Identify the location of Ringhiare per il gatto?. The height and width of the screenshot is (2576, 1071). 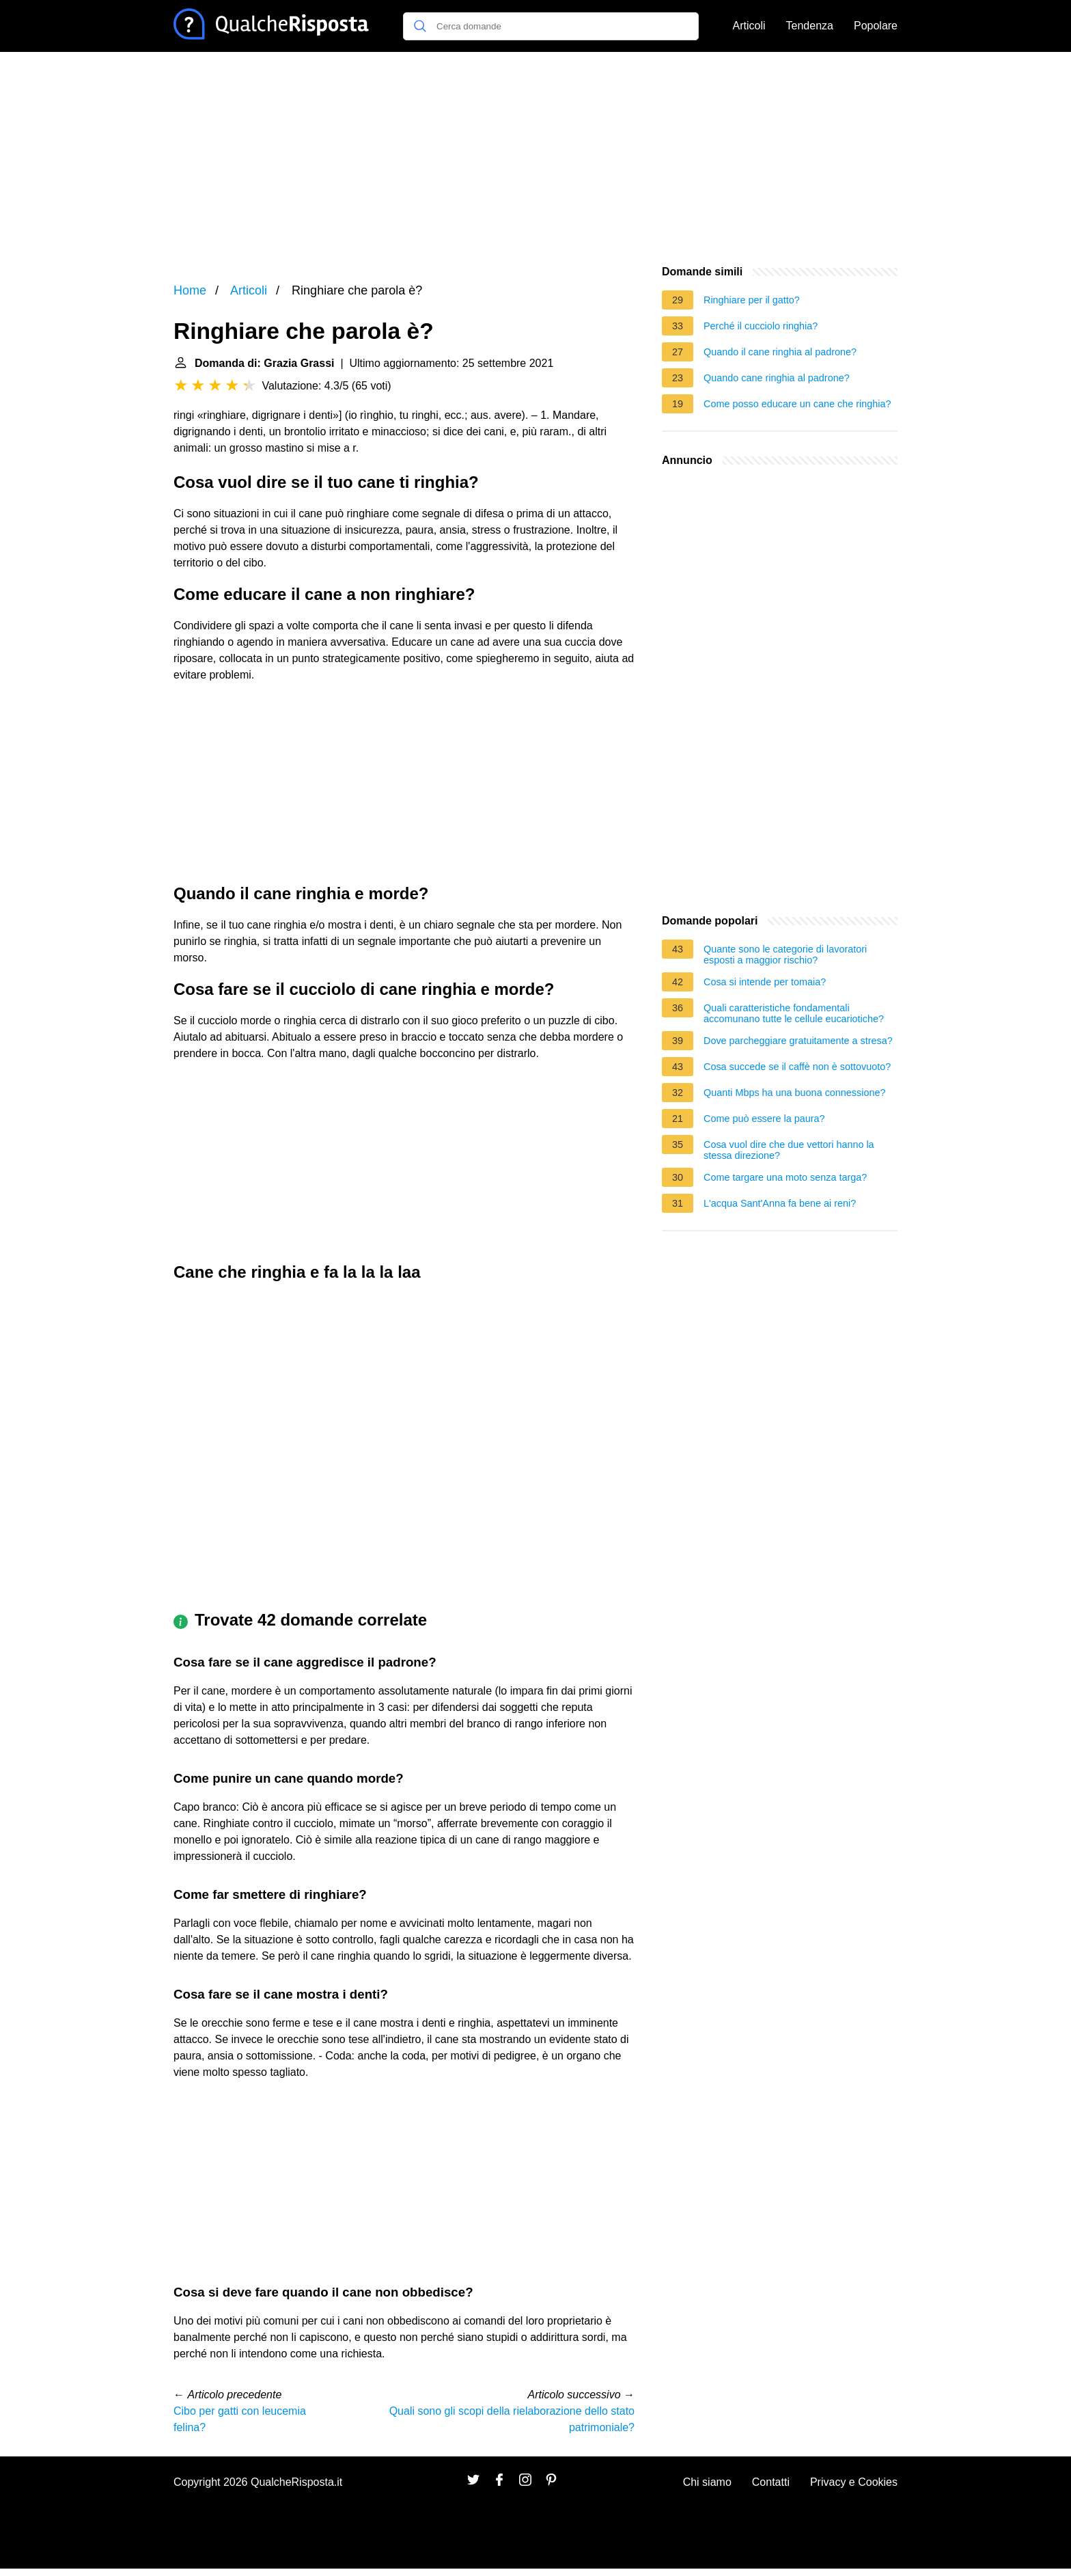
(752, 299).